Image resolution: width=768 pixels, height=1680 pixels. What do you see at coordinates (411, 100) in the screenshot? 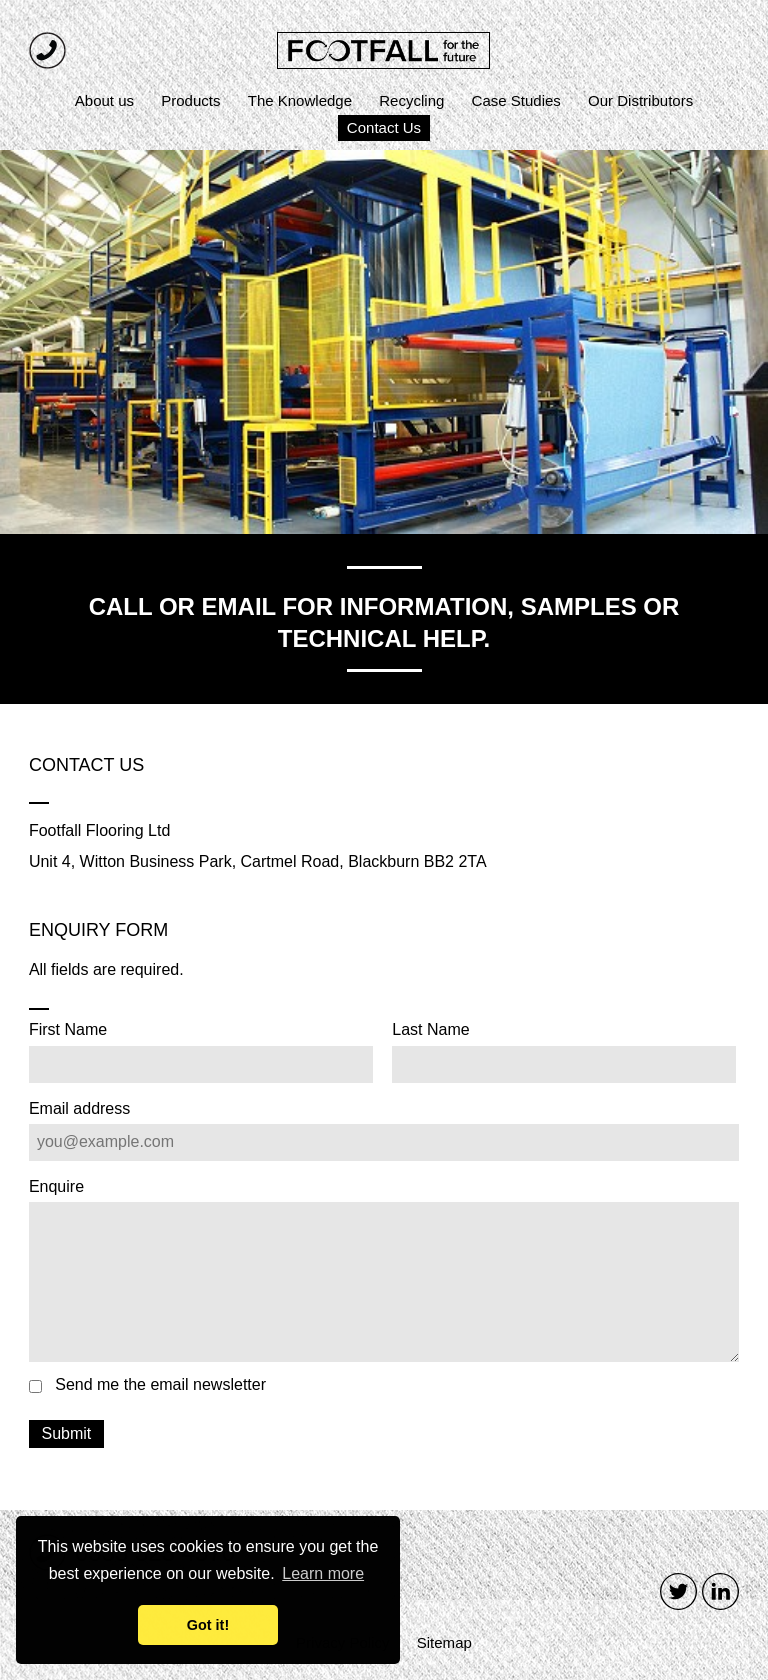
I see `Recycling` at bounding box center [411, 100].